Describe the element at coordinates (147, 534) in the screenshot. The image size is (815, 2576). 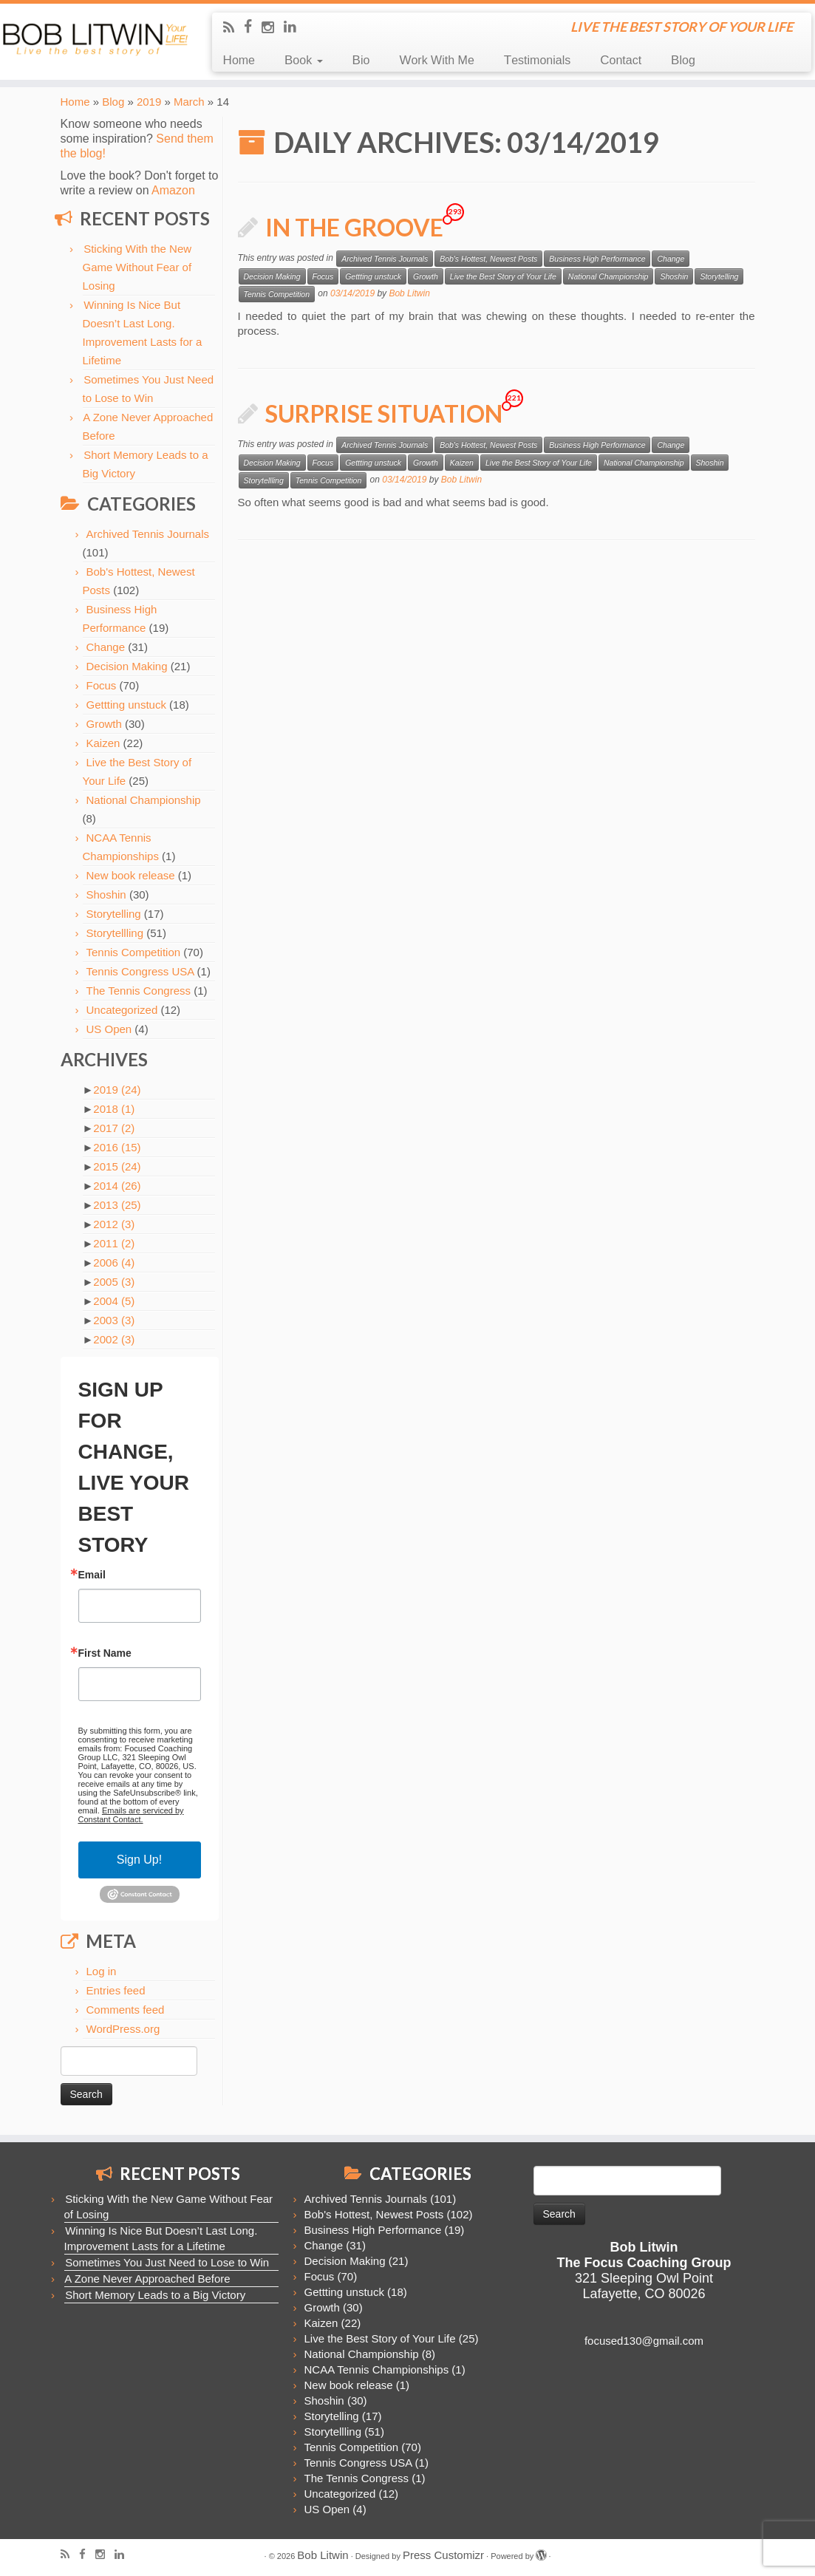
I see `Archived Tennis Journals` at that location.